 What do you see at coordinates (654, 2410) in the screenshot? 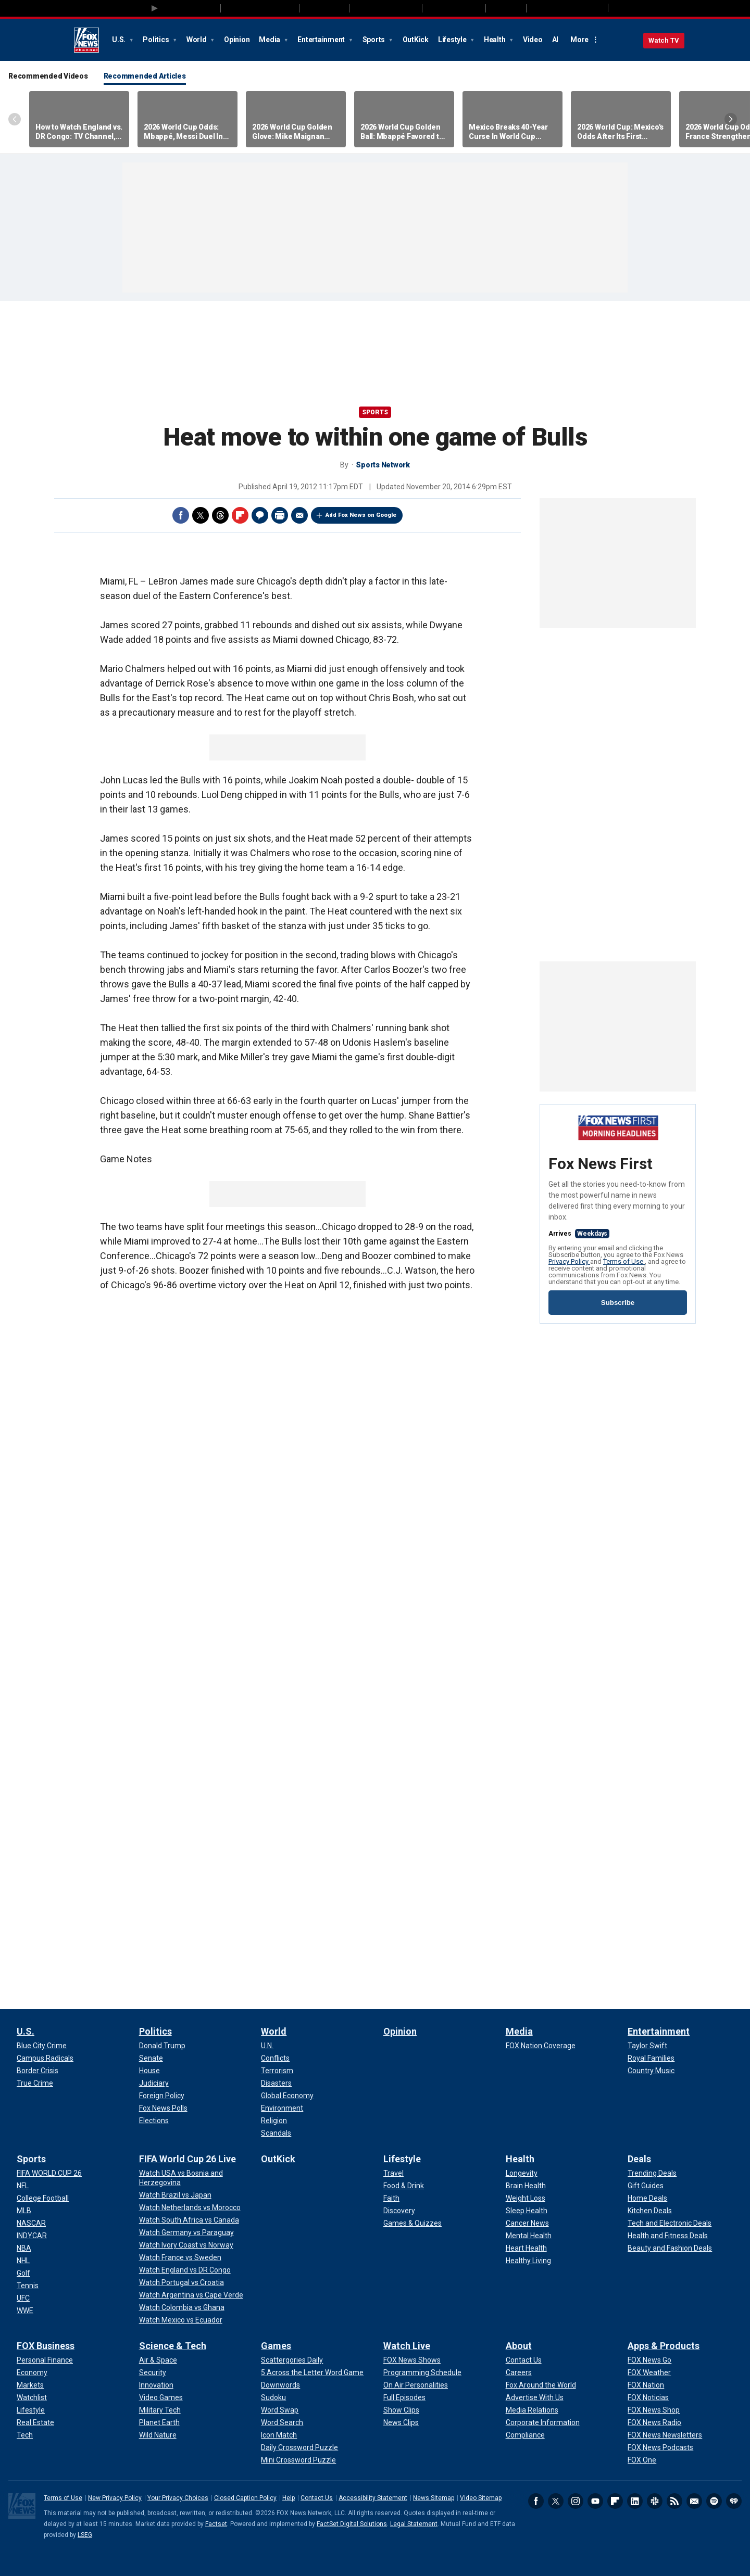
I see `[Apps & Products - FOX News Shop]` at bounding box center [654, 2410].